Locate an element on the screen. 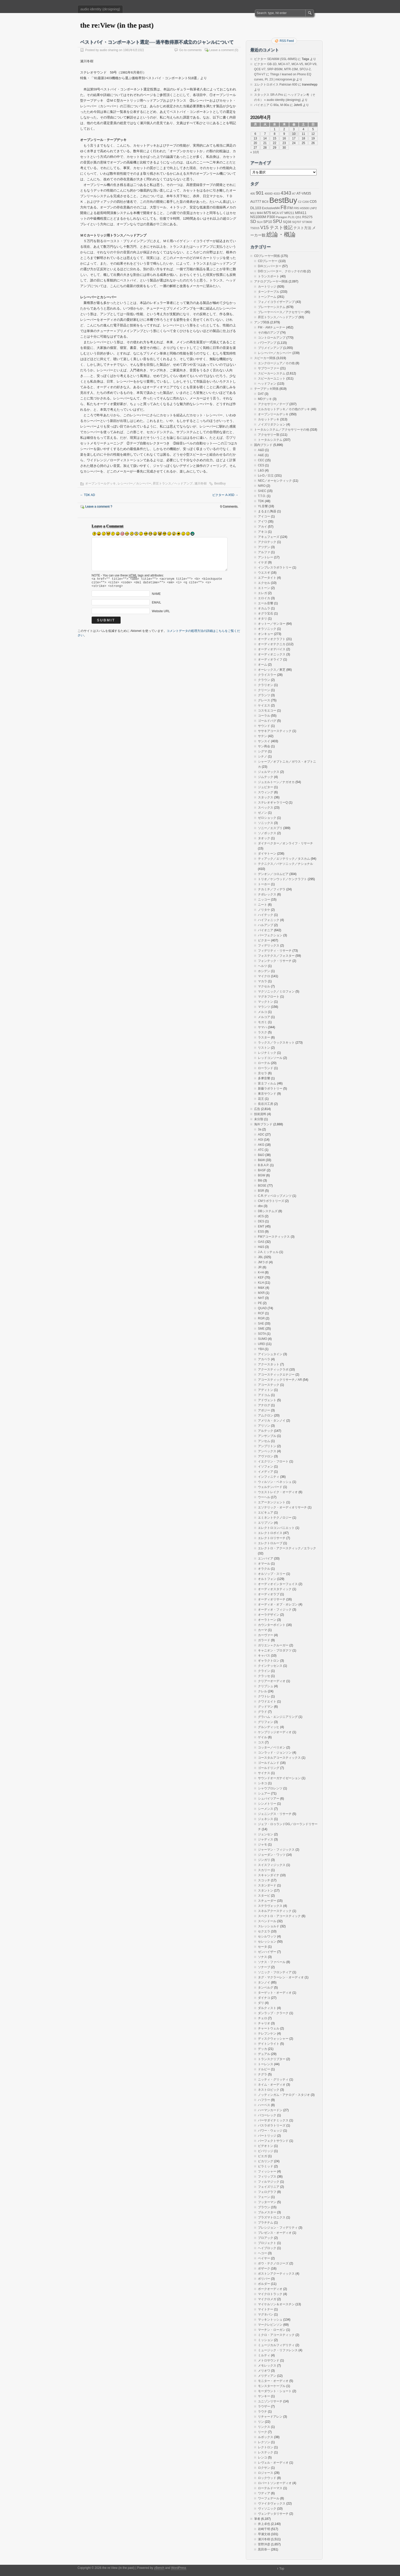 The image size is (400, 2576). クリーン is located at coordinates (264, 690).